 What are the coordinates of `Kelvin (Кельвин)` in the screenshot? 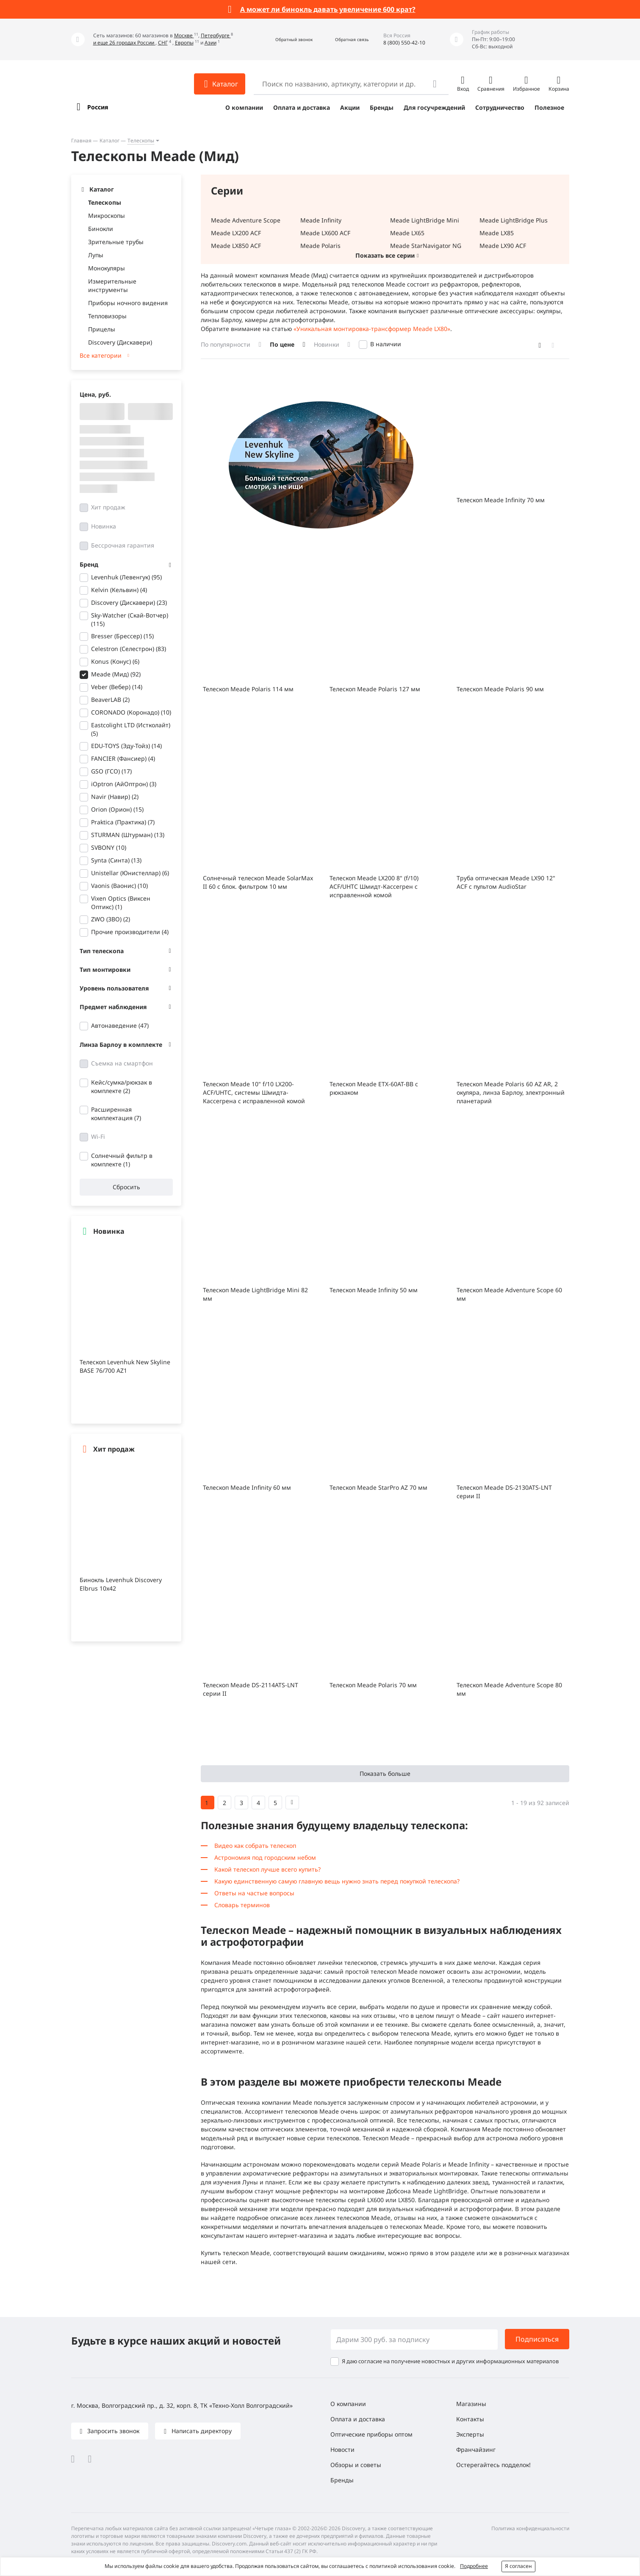 It's located at (119, 590).